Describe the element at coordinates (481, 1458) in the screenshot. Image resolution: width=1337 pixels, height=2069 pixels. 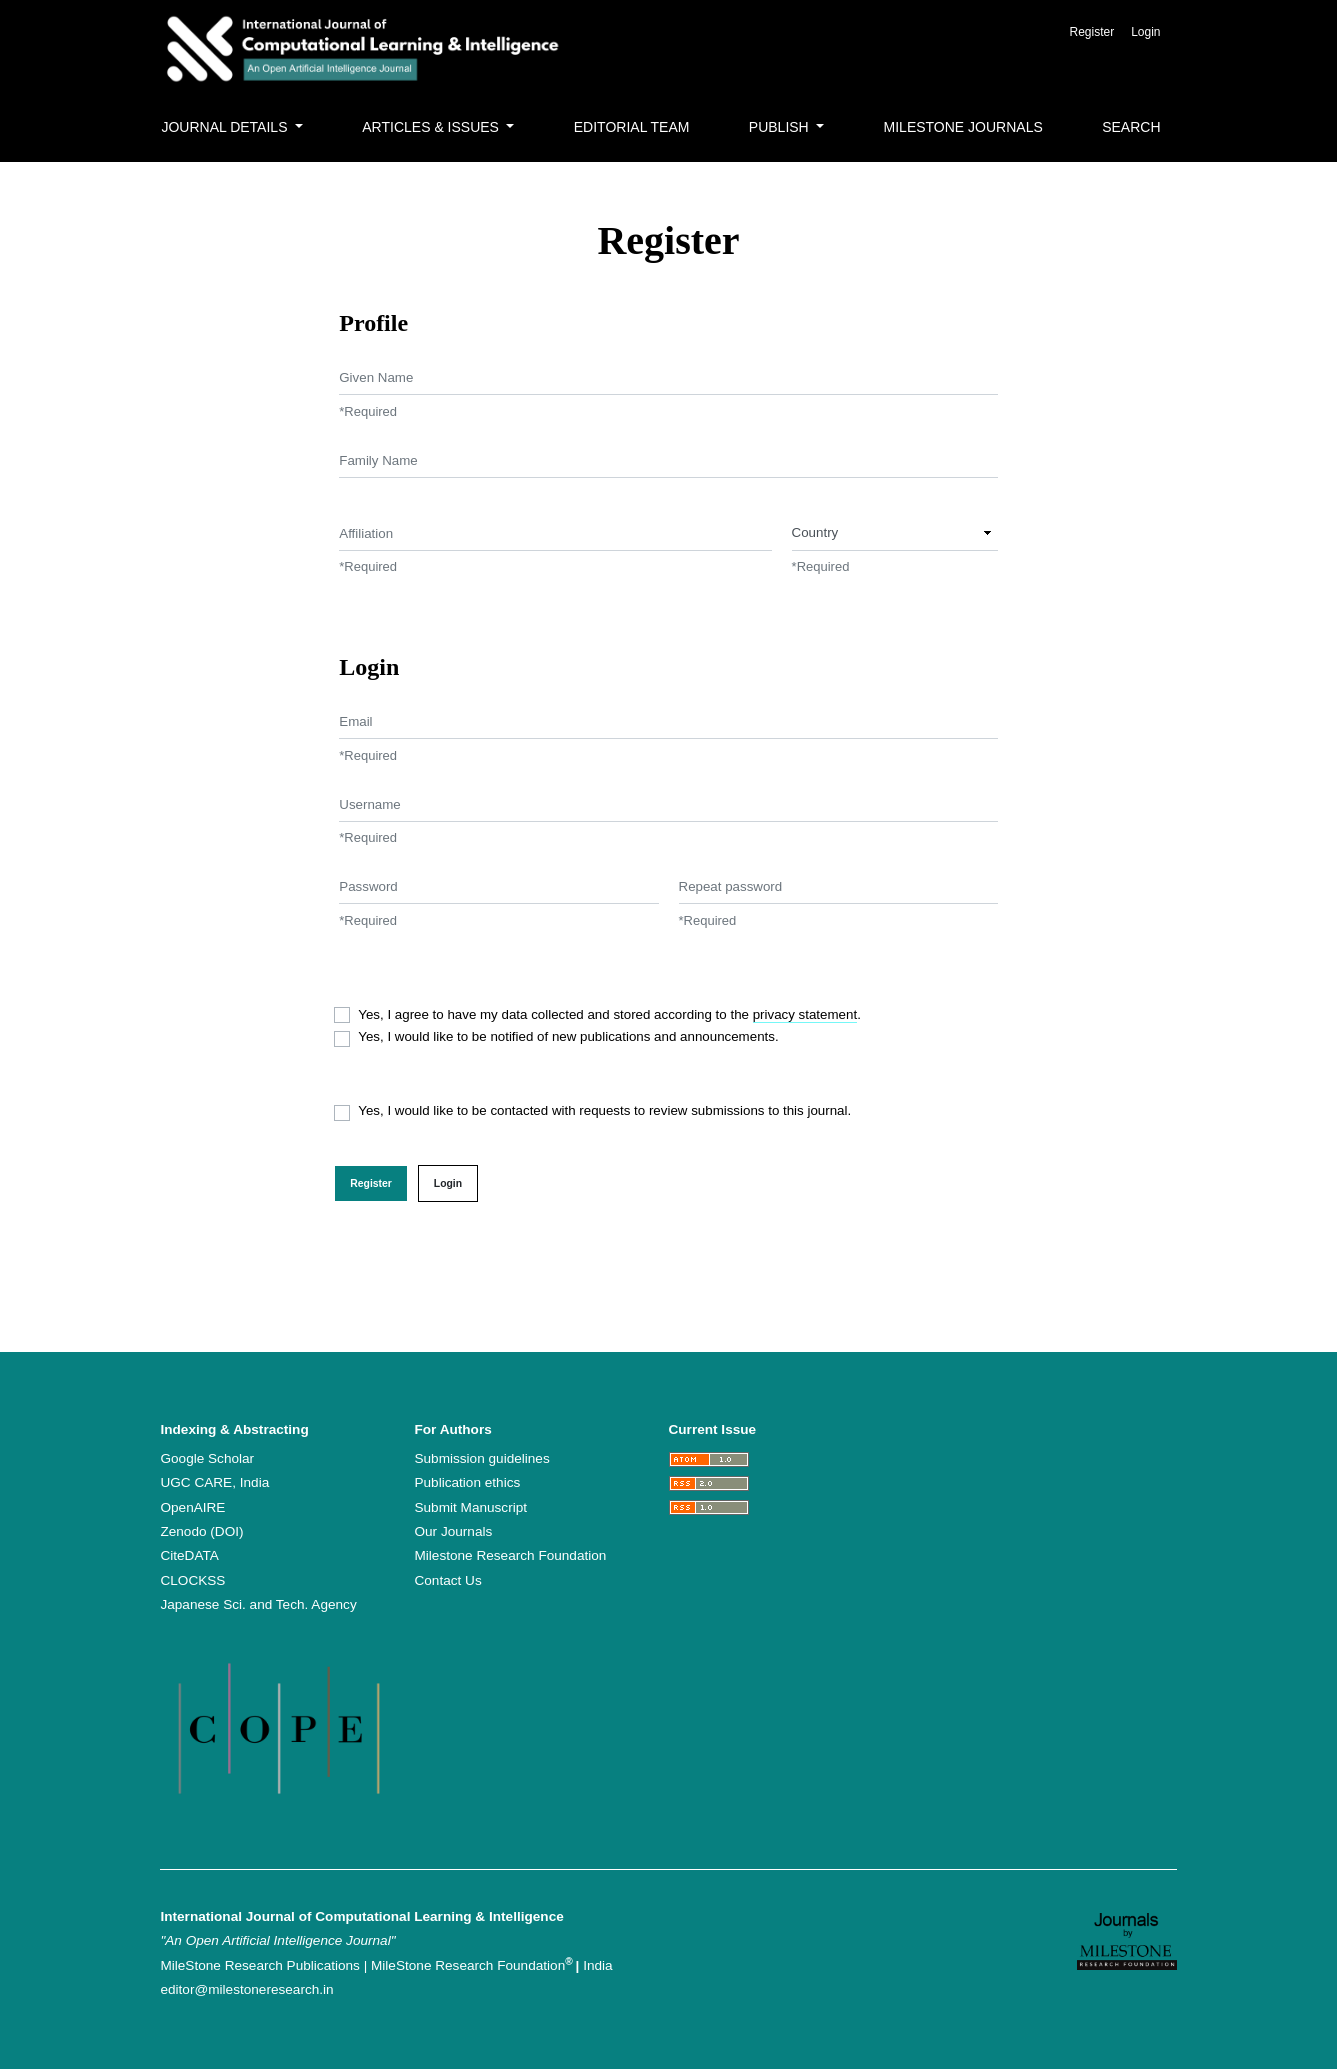
I see `Submission guidelines` at that location.